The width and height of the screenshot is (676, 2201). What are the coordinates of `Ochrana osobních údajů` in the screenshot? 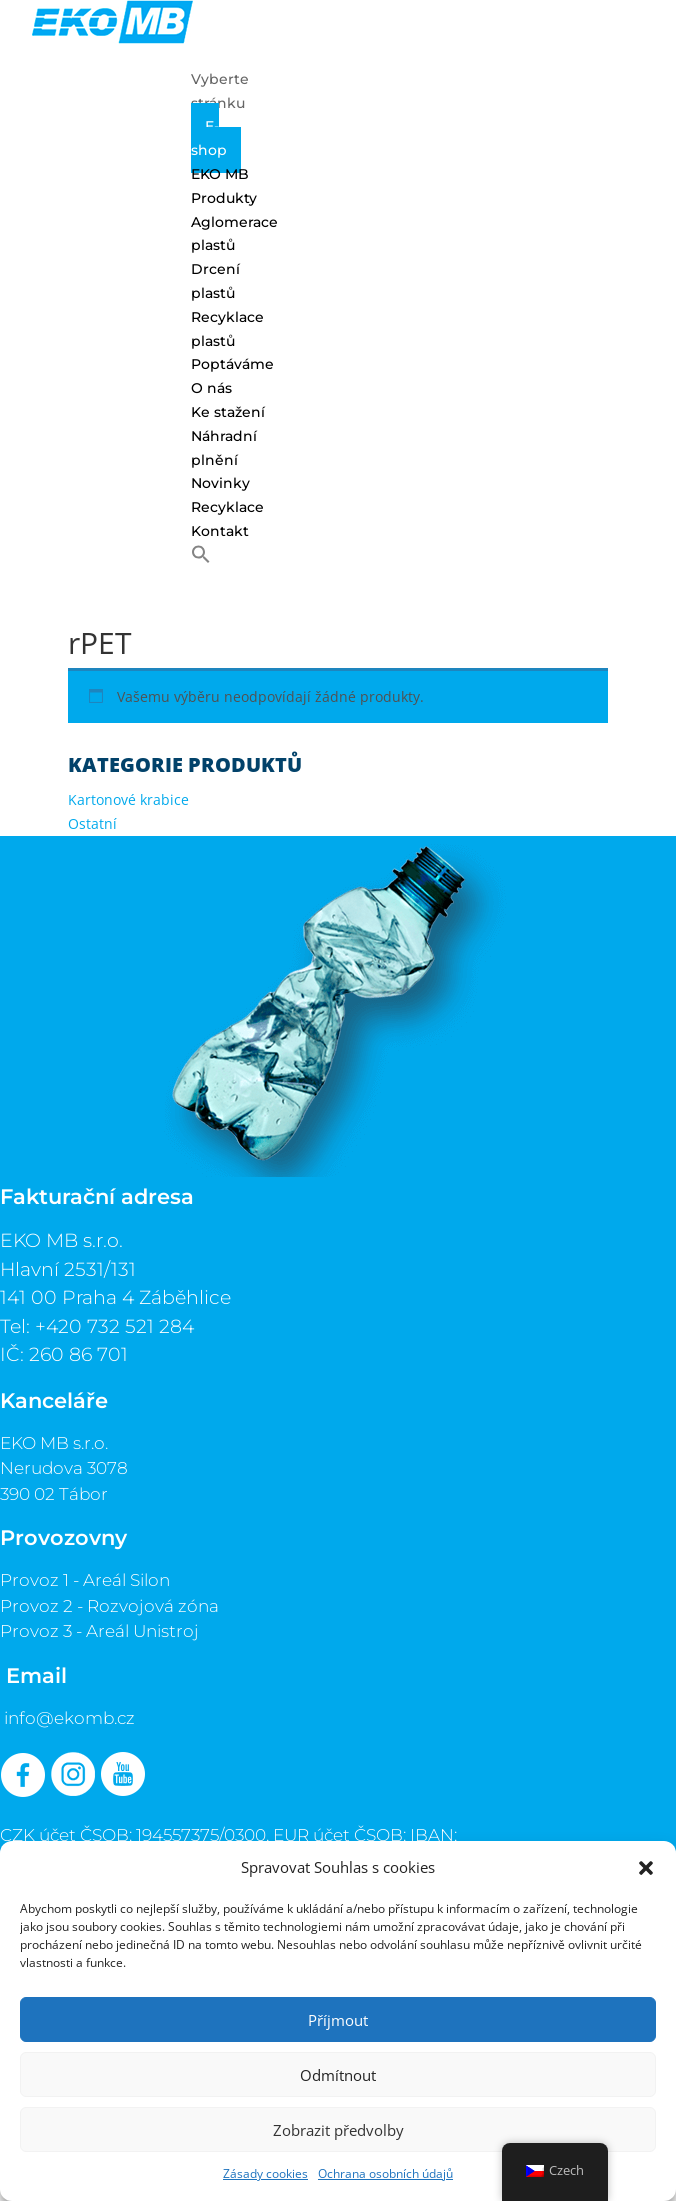 It's located at (385, 2173).